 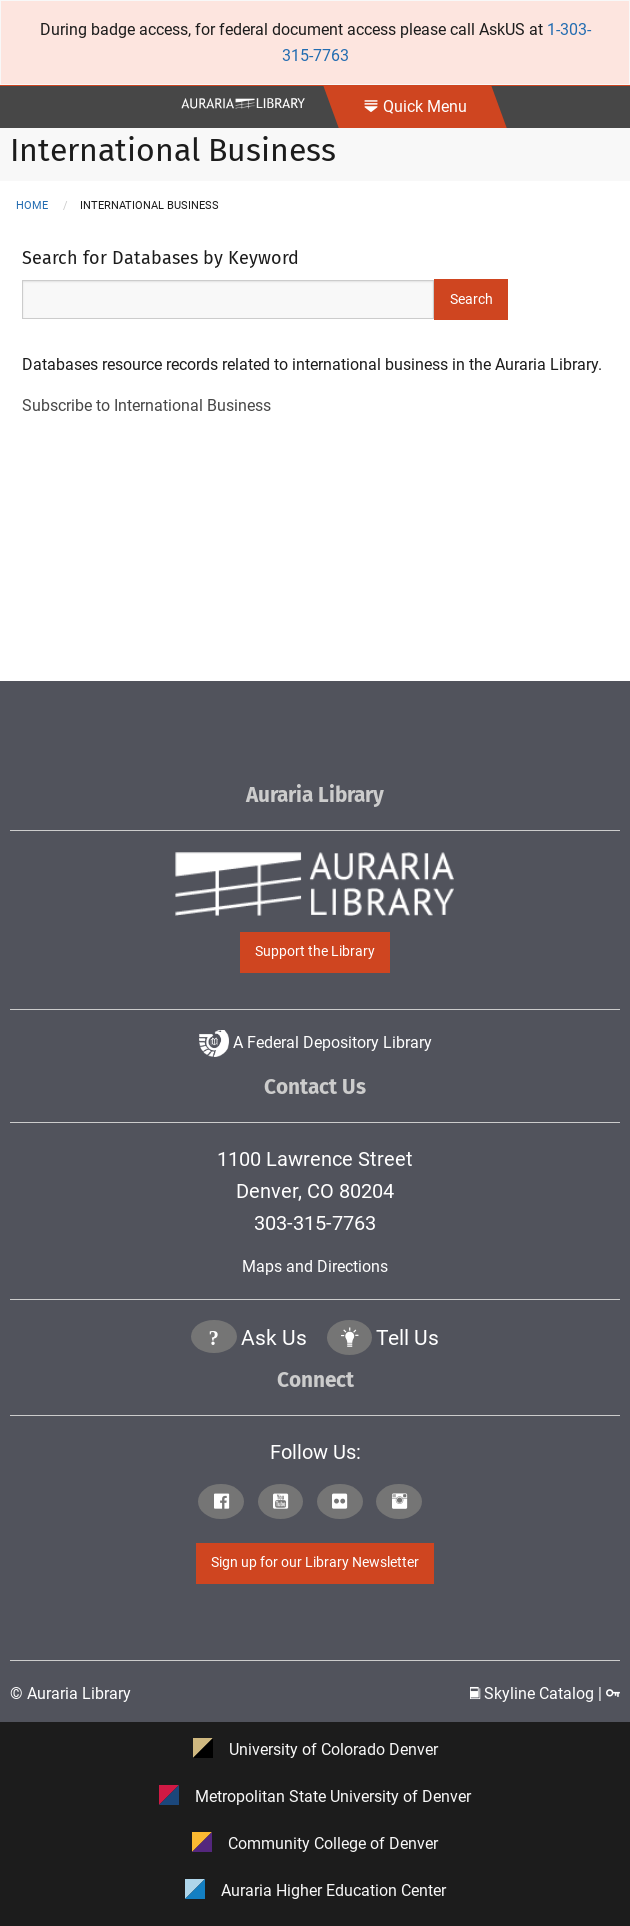 What do you see at coordinates (315, 1562) in the screenshot?
I see `Sign up for our Library Newsletter` at bounding box center [315, 1562].